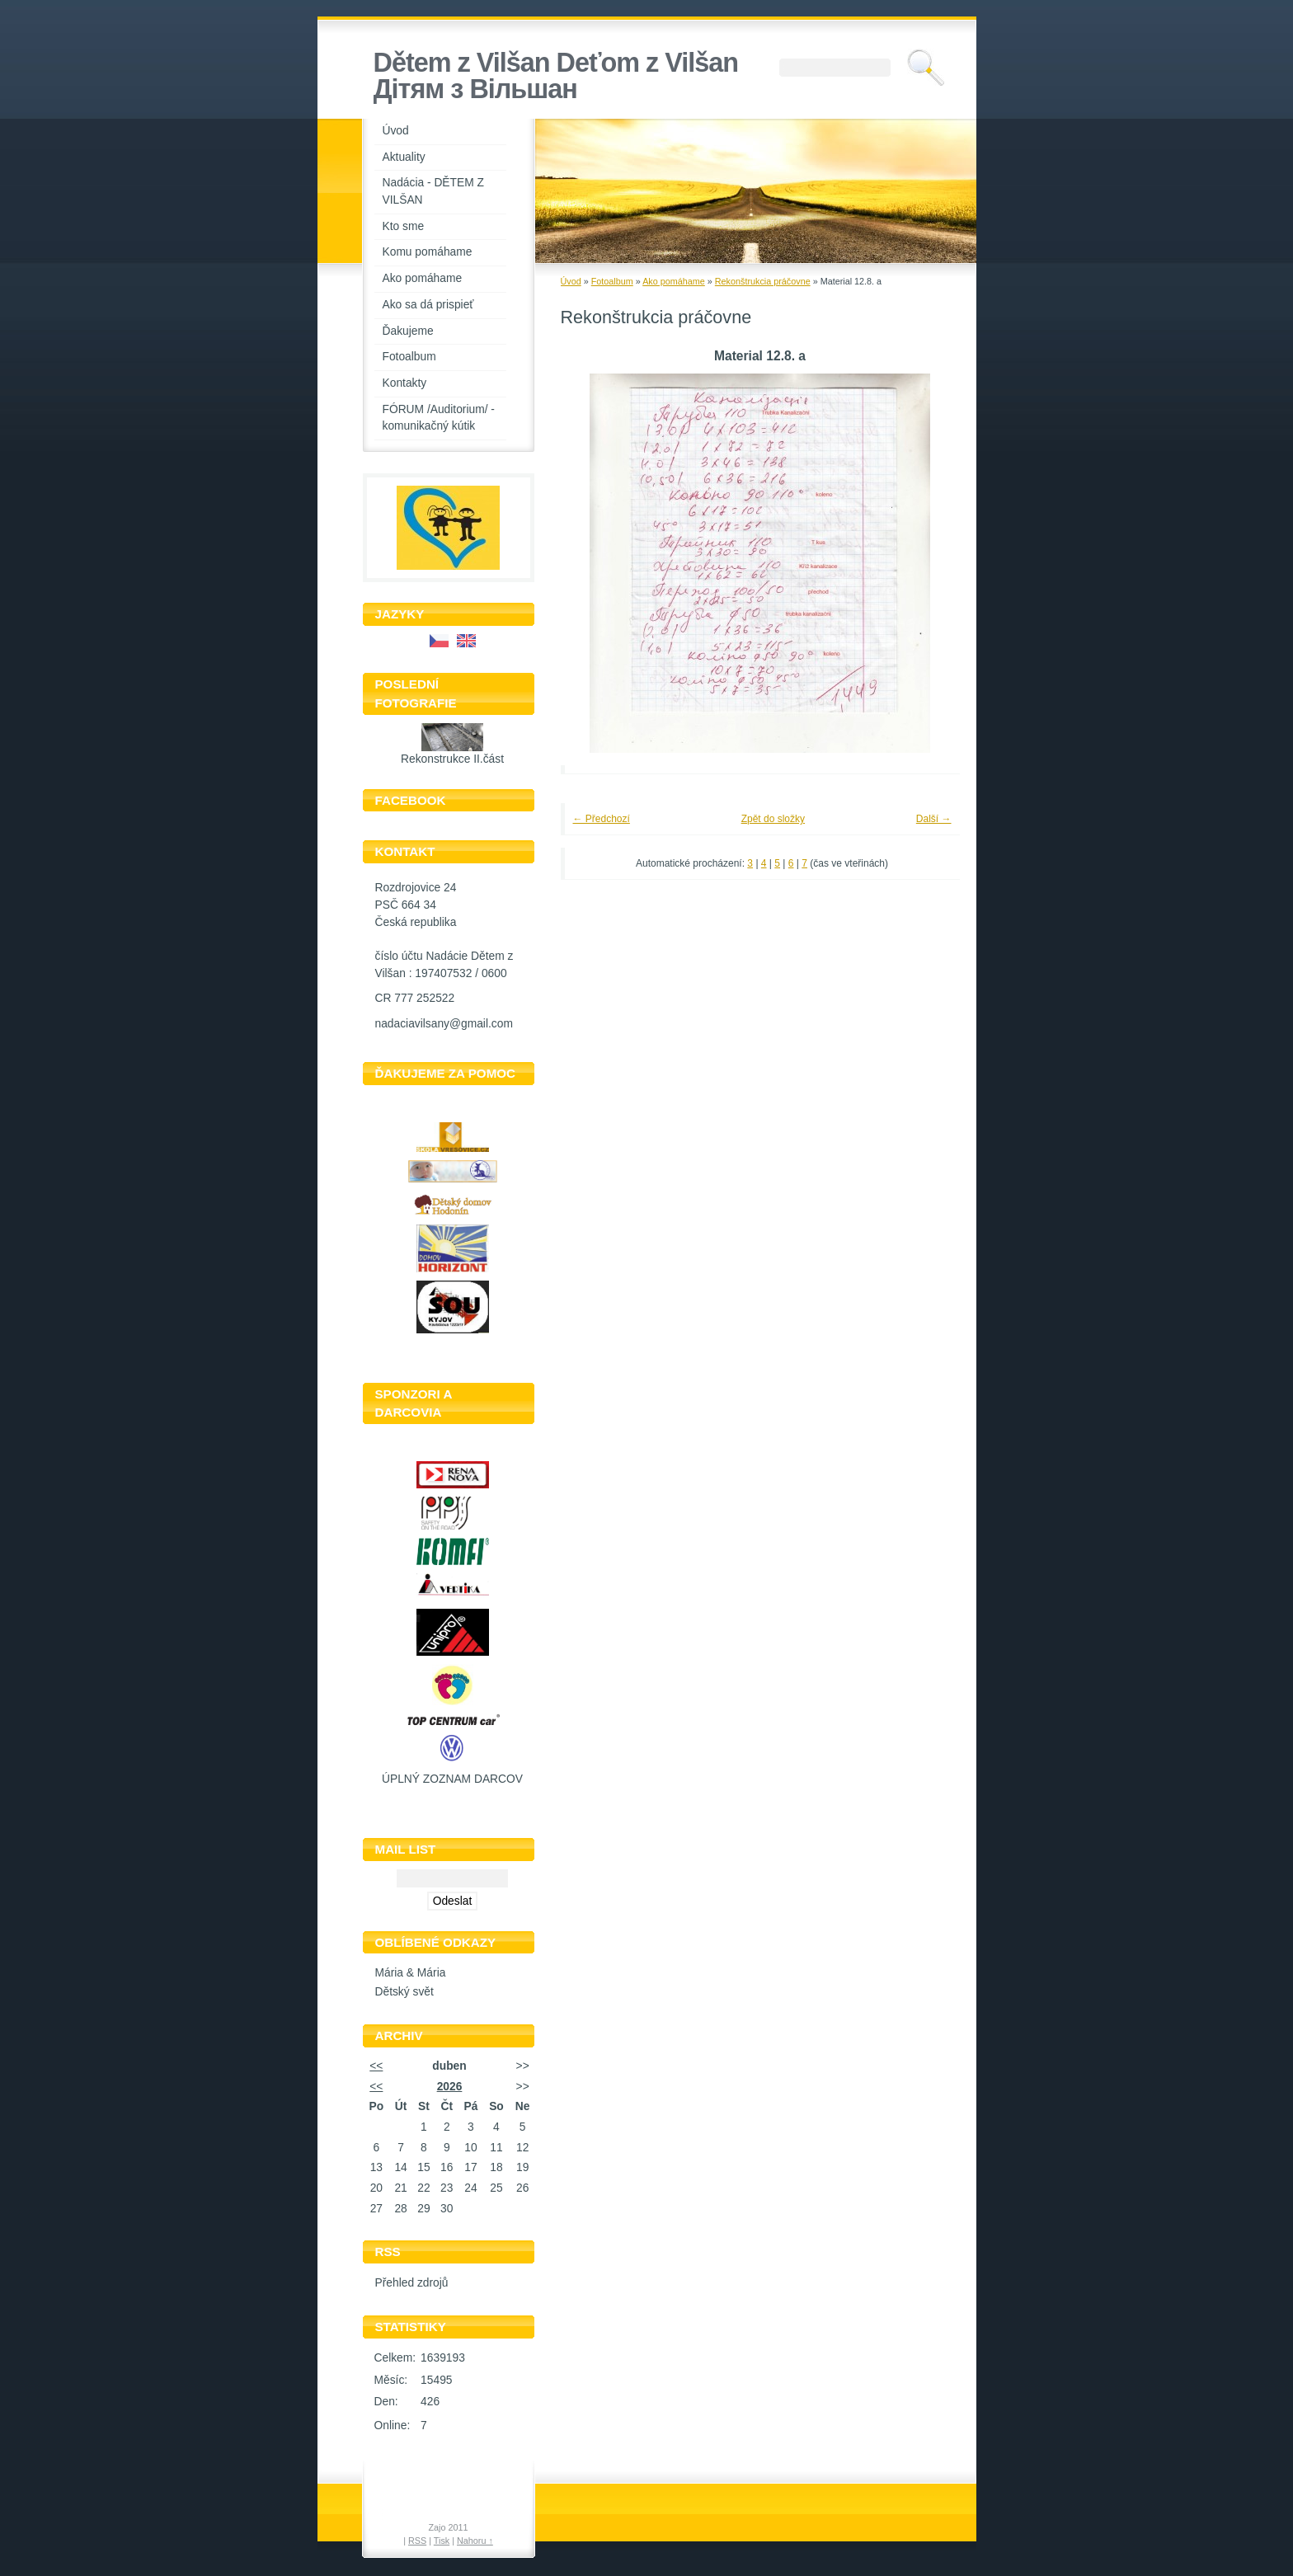 This screenshot has height=2576, width=1293. I want to click on <<, so click(376, 2066).